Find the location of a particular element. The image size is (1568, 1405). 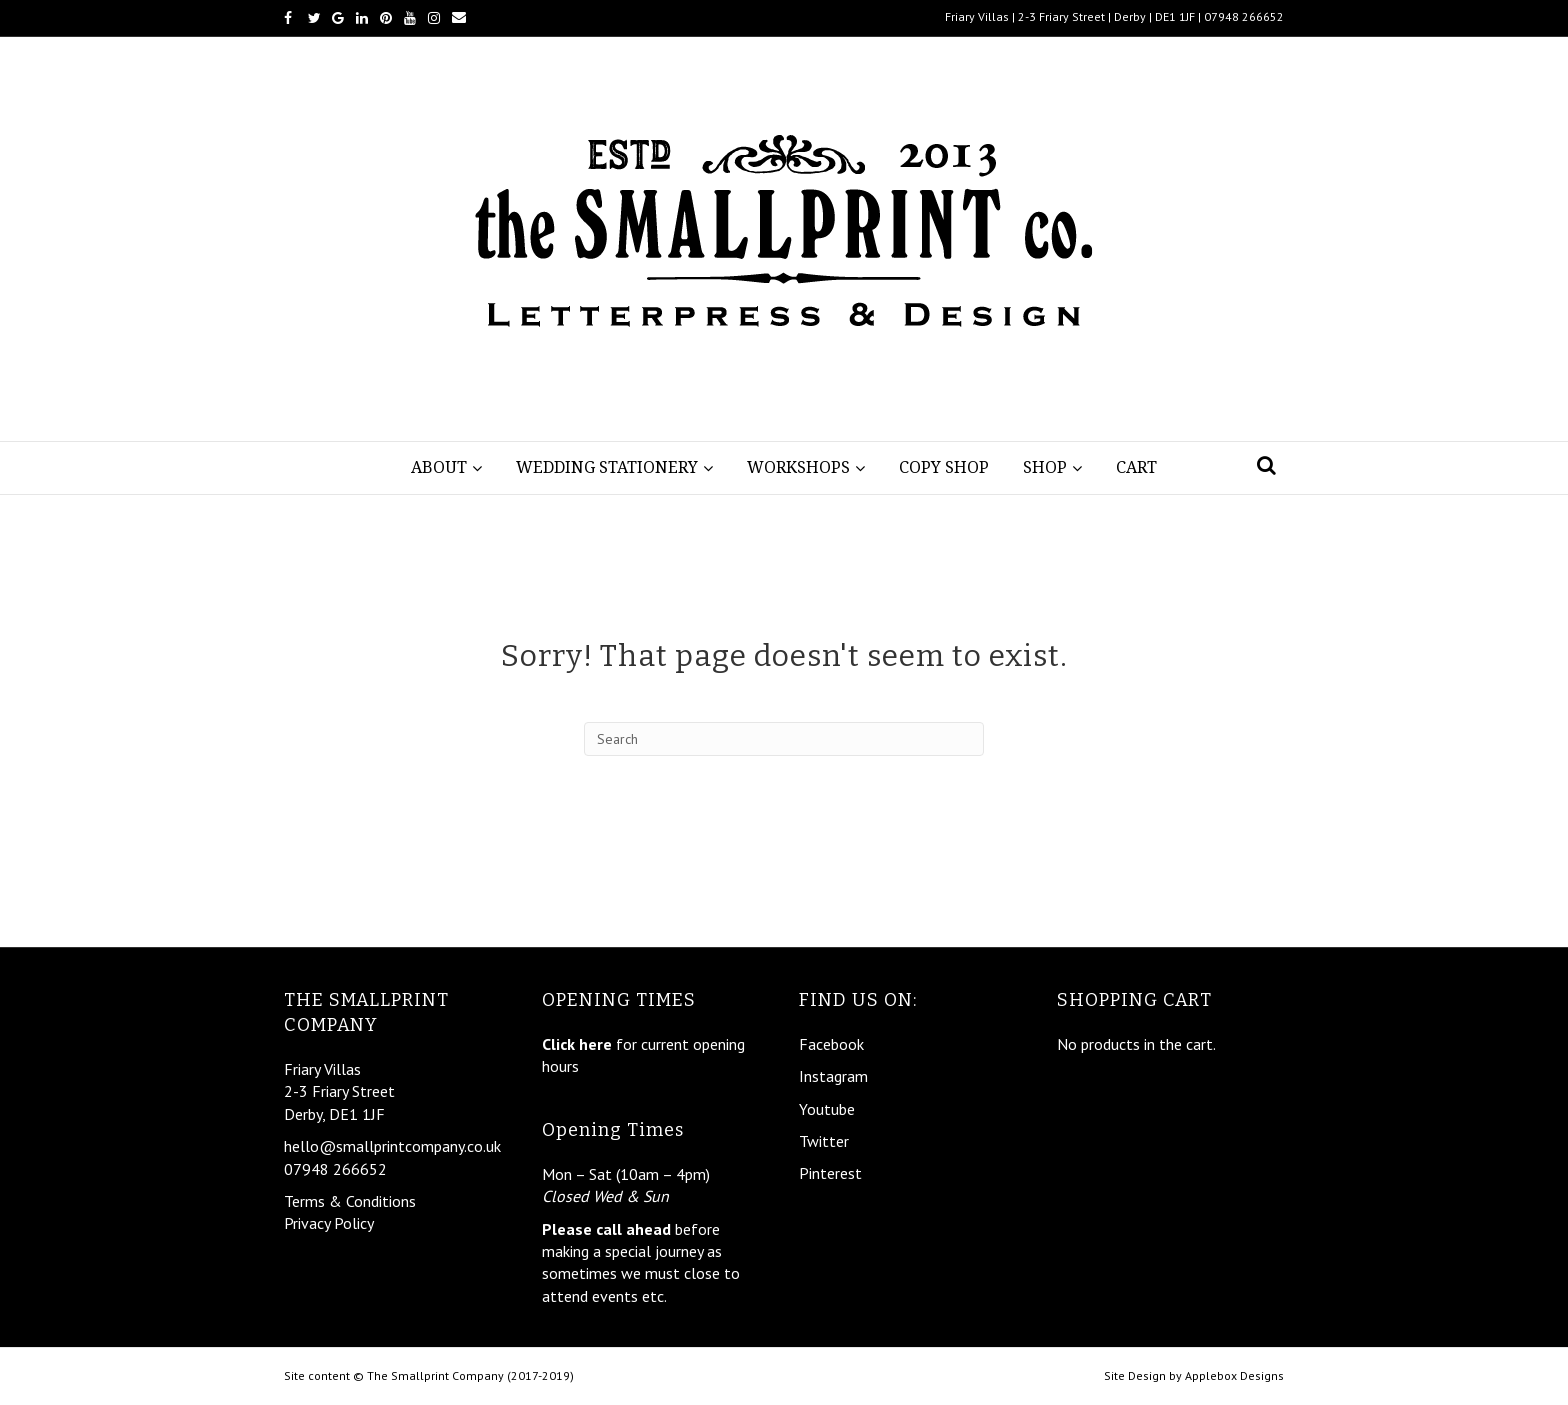

Copy Shop is located at coordinates (944, 467).